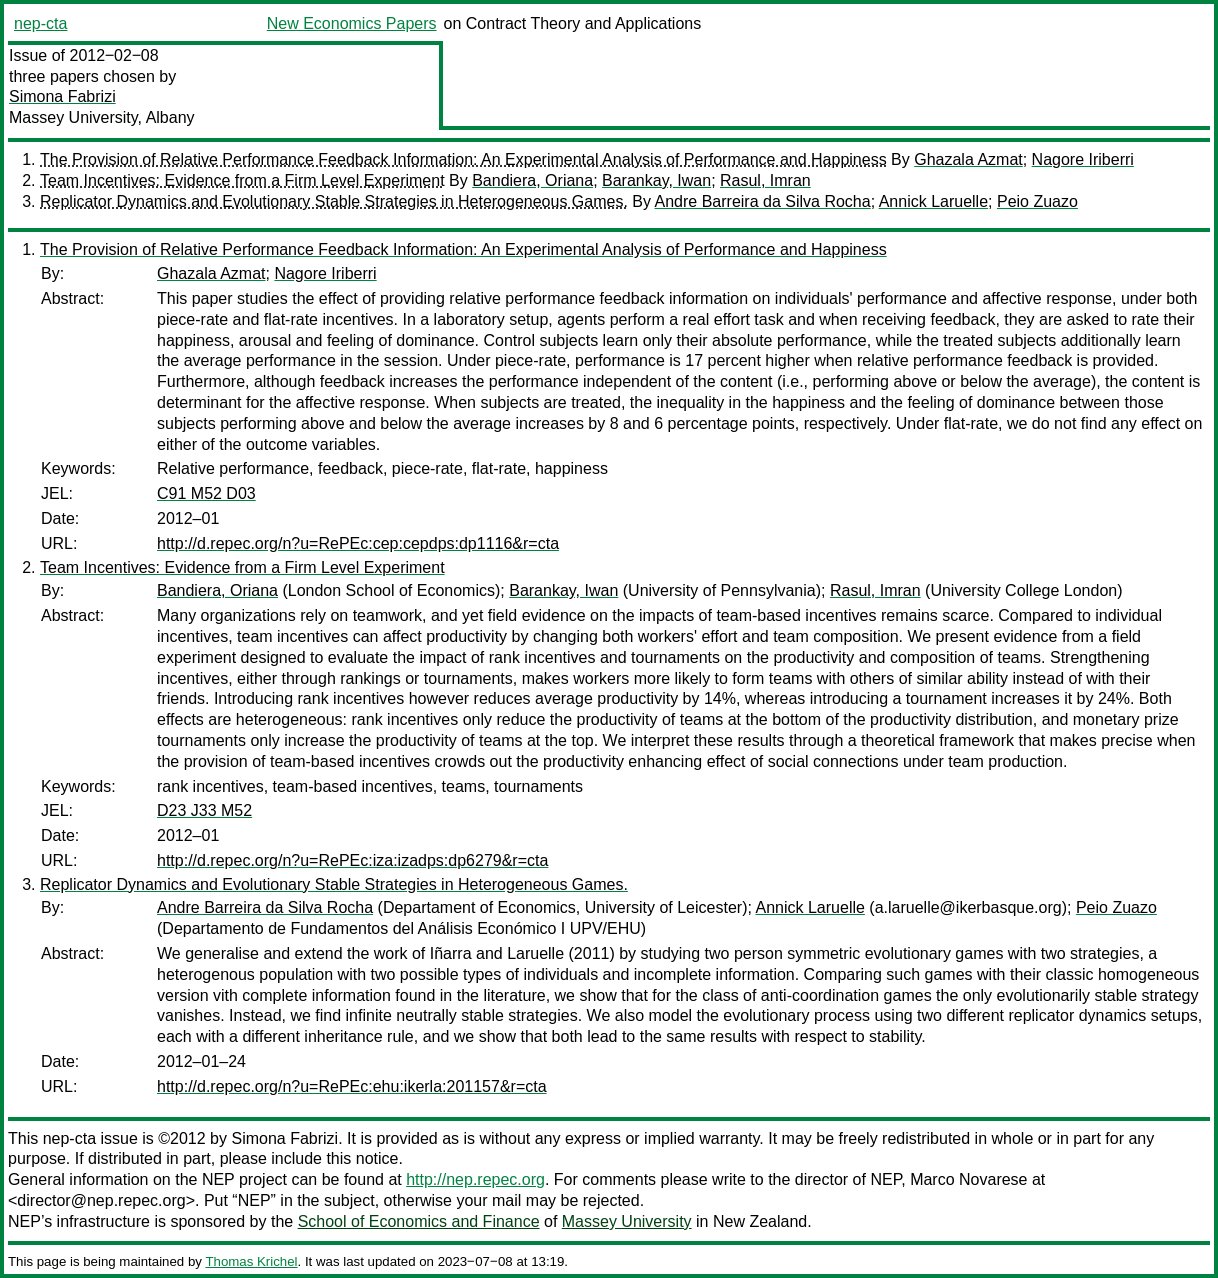 This screenshot has width=1218, height=1278. What do you see at coordinates (40, 23) in the screenshot?
I see `nep-cta` at bounding box center [40, 23].